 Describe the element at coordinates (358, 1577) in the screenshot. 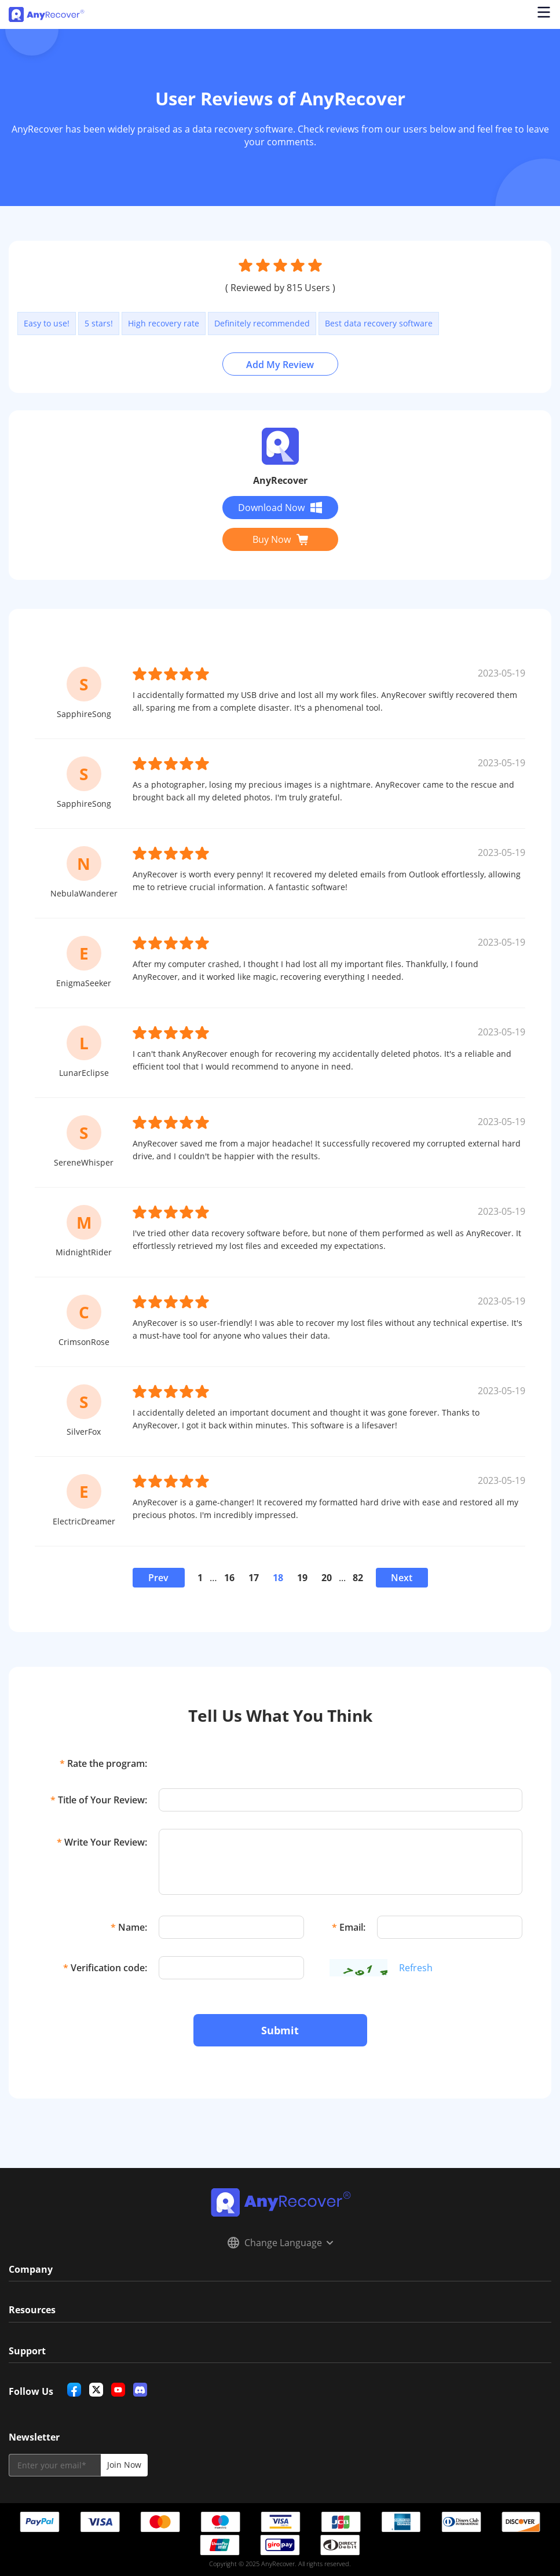

I see `82` at that location.